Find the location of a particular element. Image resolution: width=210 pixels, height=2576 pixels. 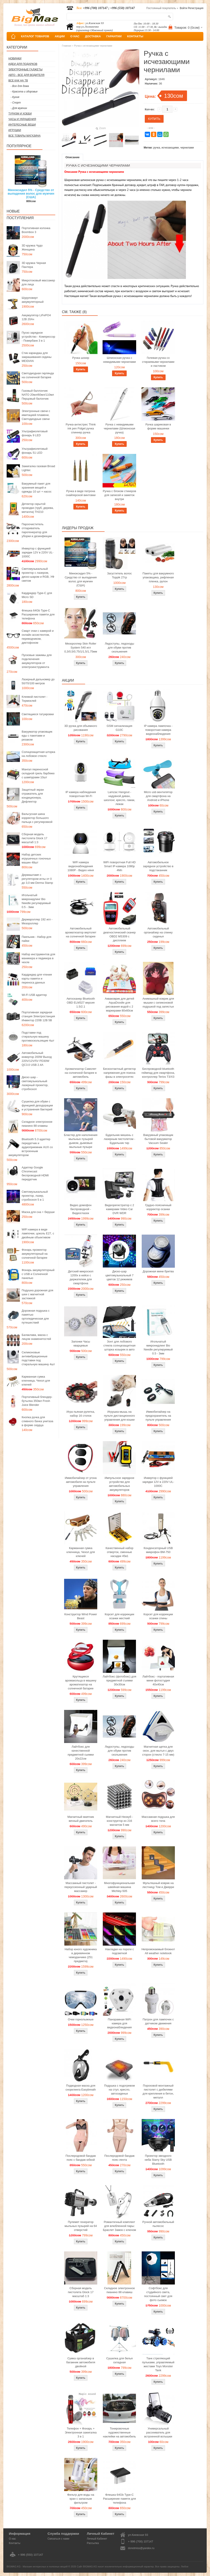

Конструктор Wind Power Beast is located at coordinates (80, 1616).